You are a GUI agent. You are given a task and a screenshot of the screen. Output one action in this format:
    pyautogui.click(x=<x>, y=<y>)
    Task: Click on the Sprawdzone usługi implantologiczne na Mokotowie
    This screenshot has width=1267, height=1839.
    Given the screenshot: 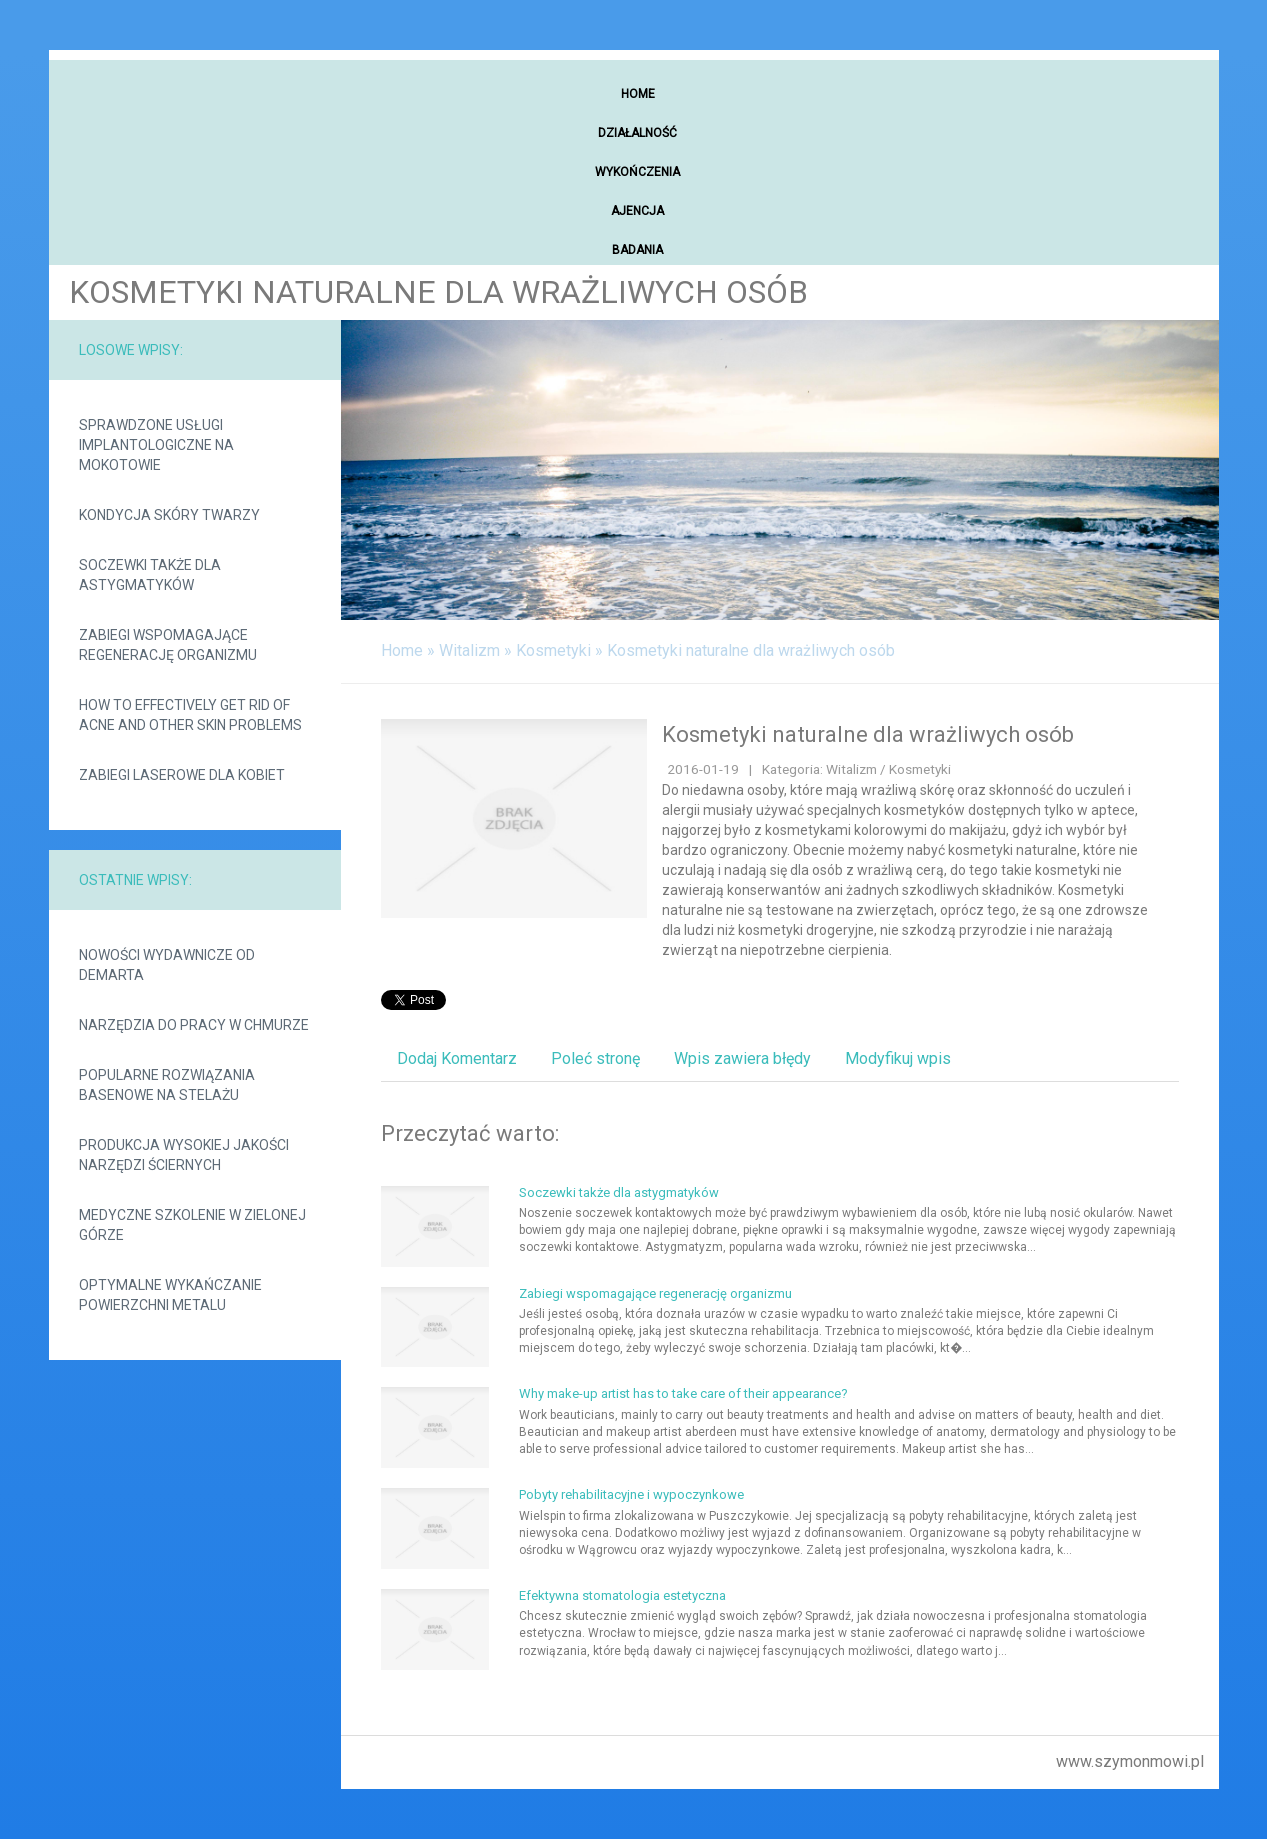 What is the action you would take?
    pyautogui.click(x=156, y=445)
    